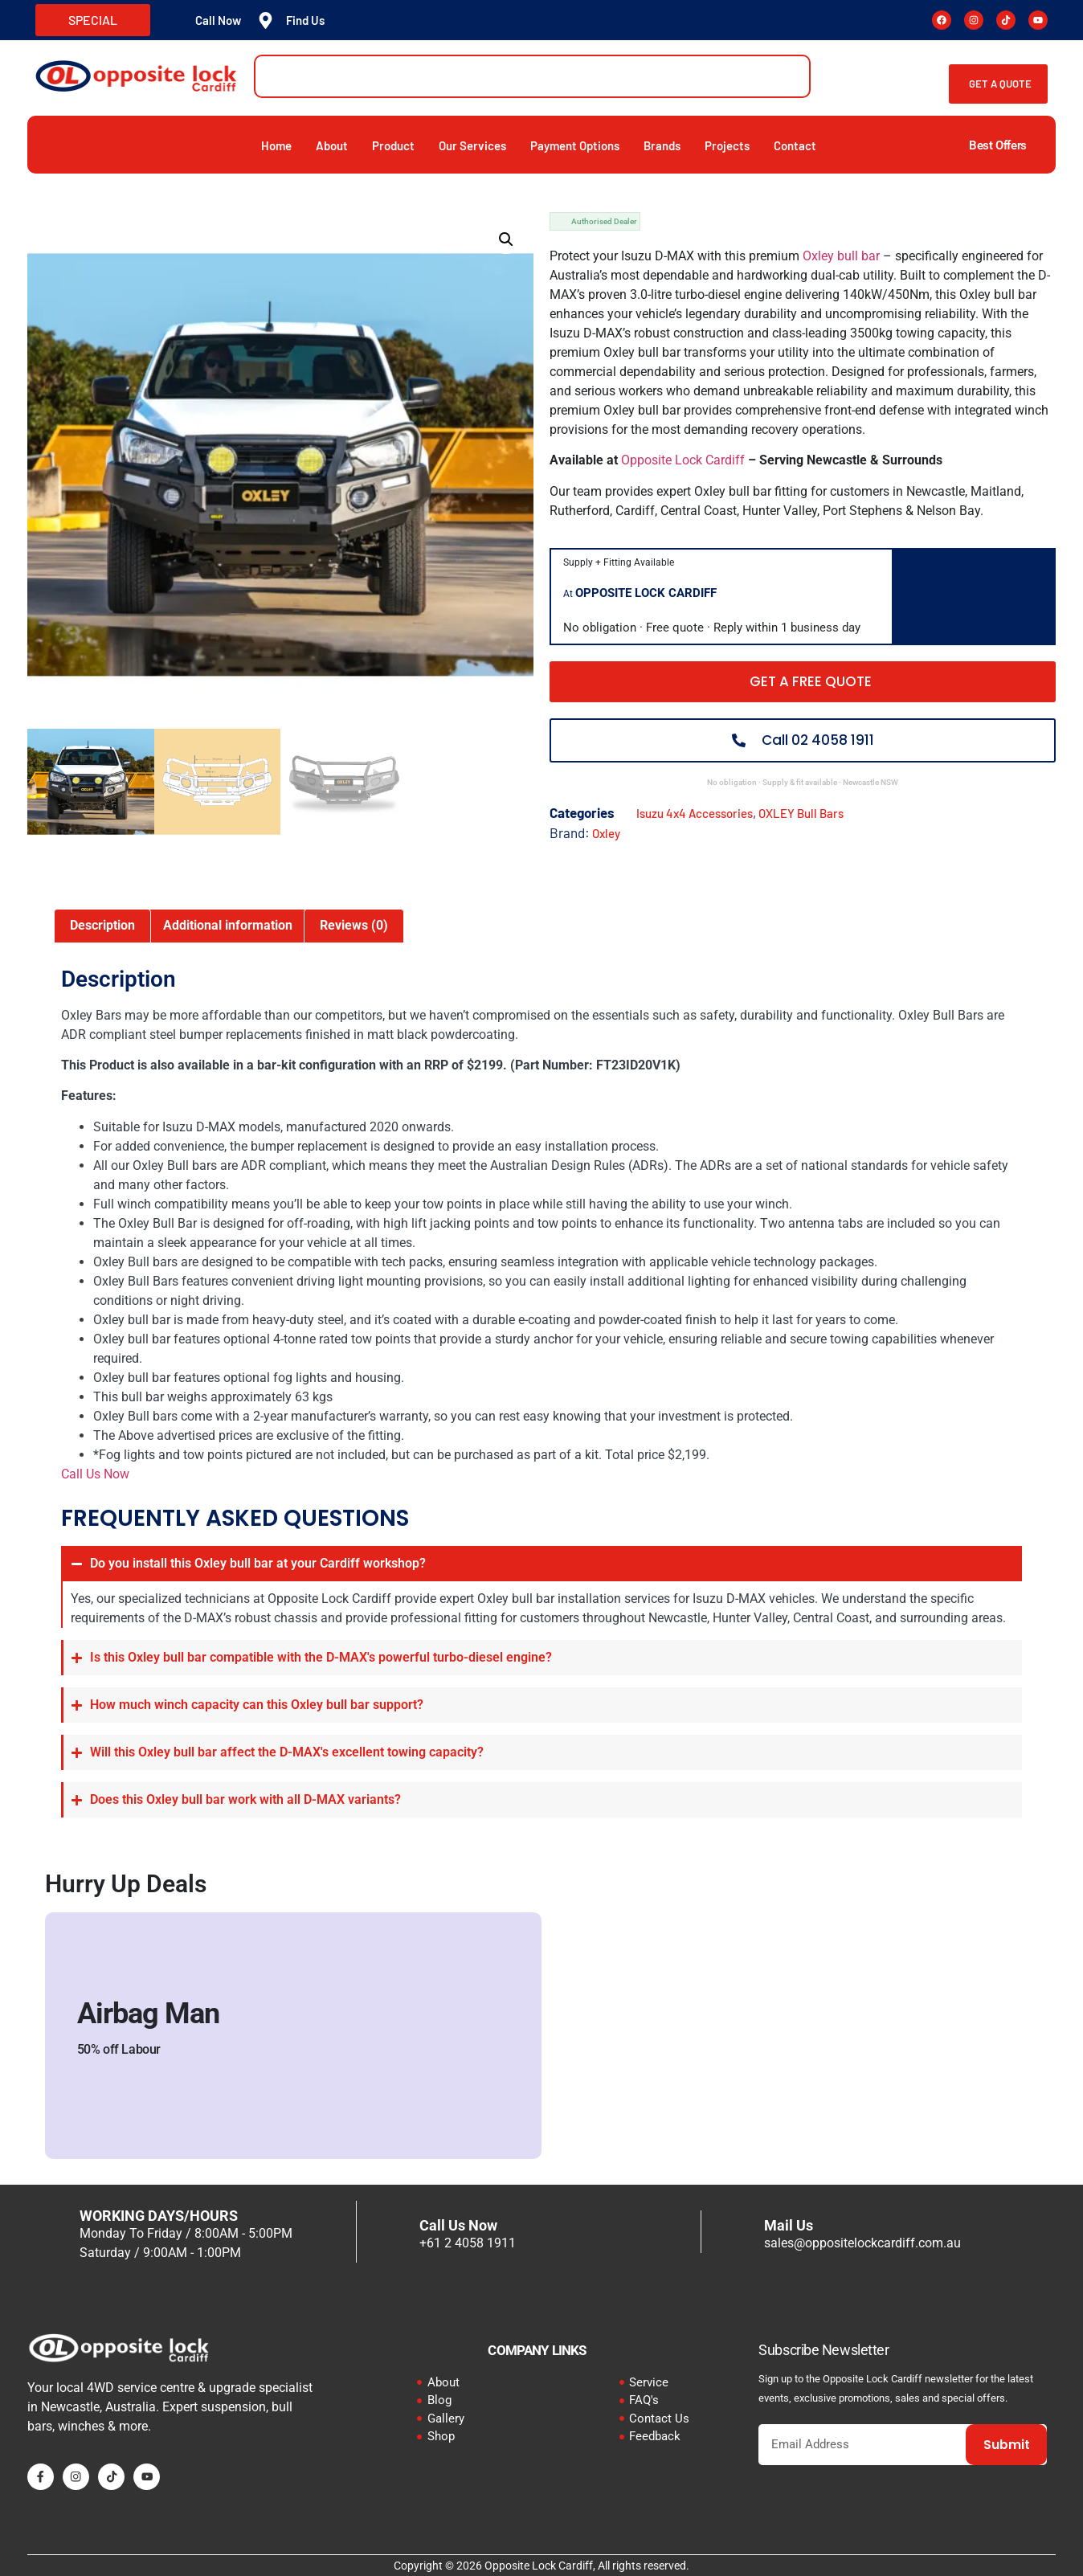 The image size is (1083, 2576). What do you see at coordinates (174, 20) in the screenshot?
I see `[Call Now]` at bounding box center [174, 20].